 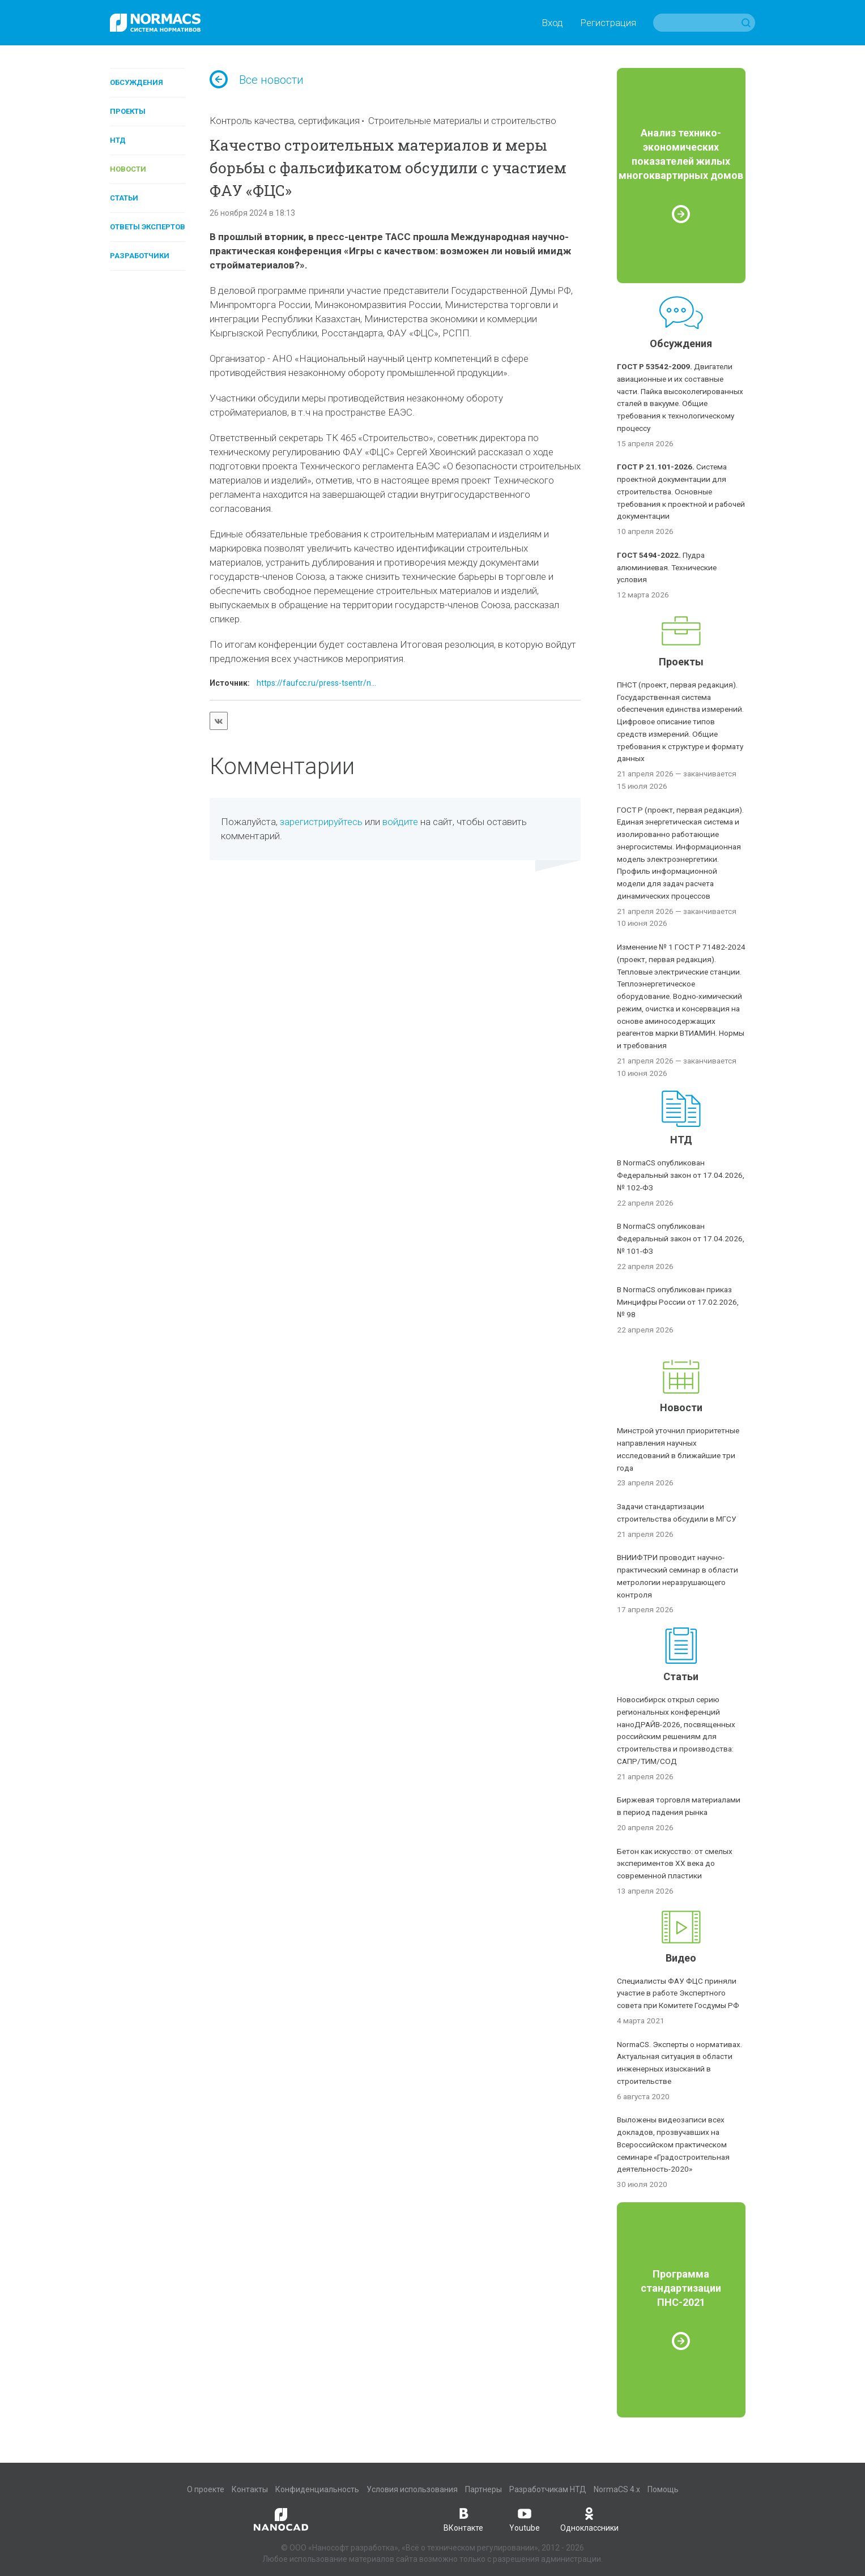 What do you see at coordinates (524, 2518) in the screenshot?
I see `Youtube` at bounding box center [524, 2518].